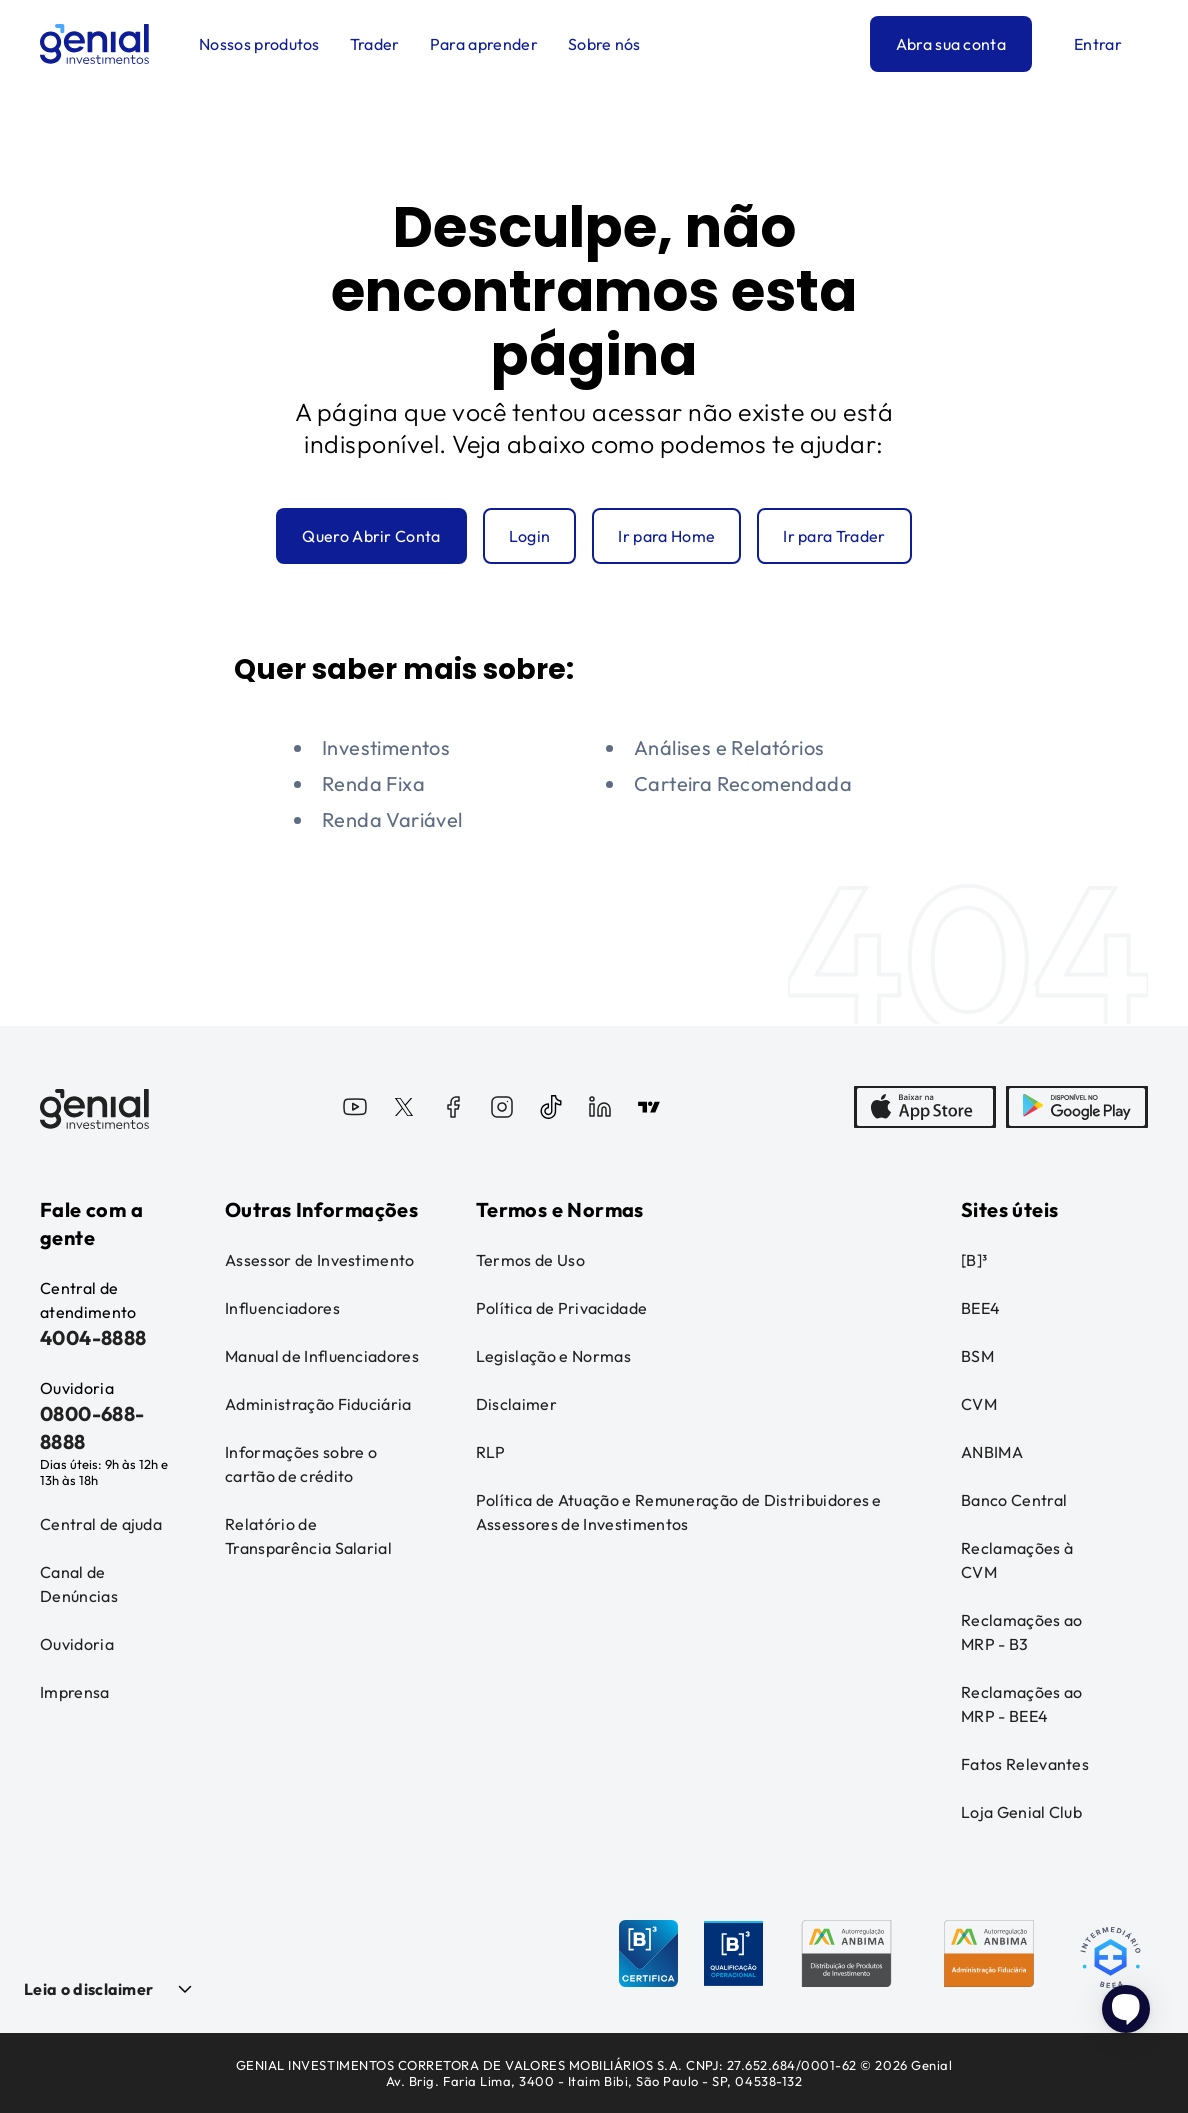  Describe the element at coordinates (322, 1356) in the screenshot. I see `Manual de Influenciadores` at that location.